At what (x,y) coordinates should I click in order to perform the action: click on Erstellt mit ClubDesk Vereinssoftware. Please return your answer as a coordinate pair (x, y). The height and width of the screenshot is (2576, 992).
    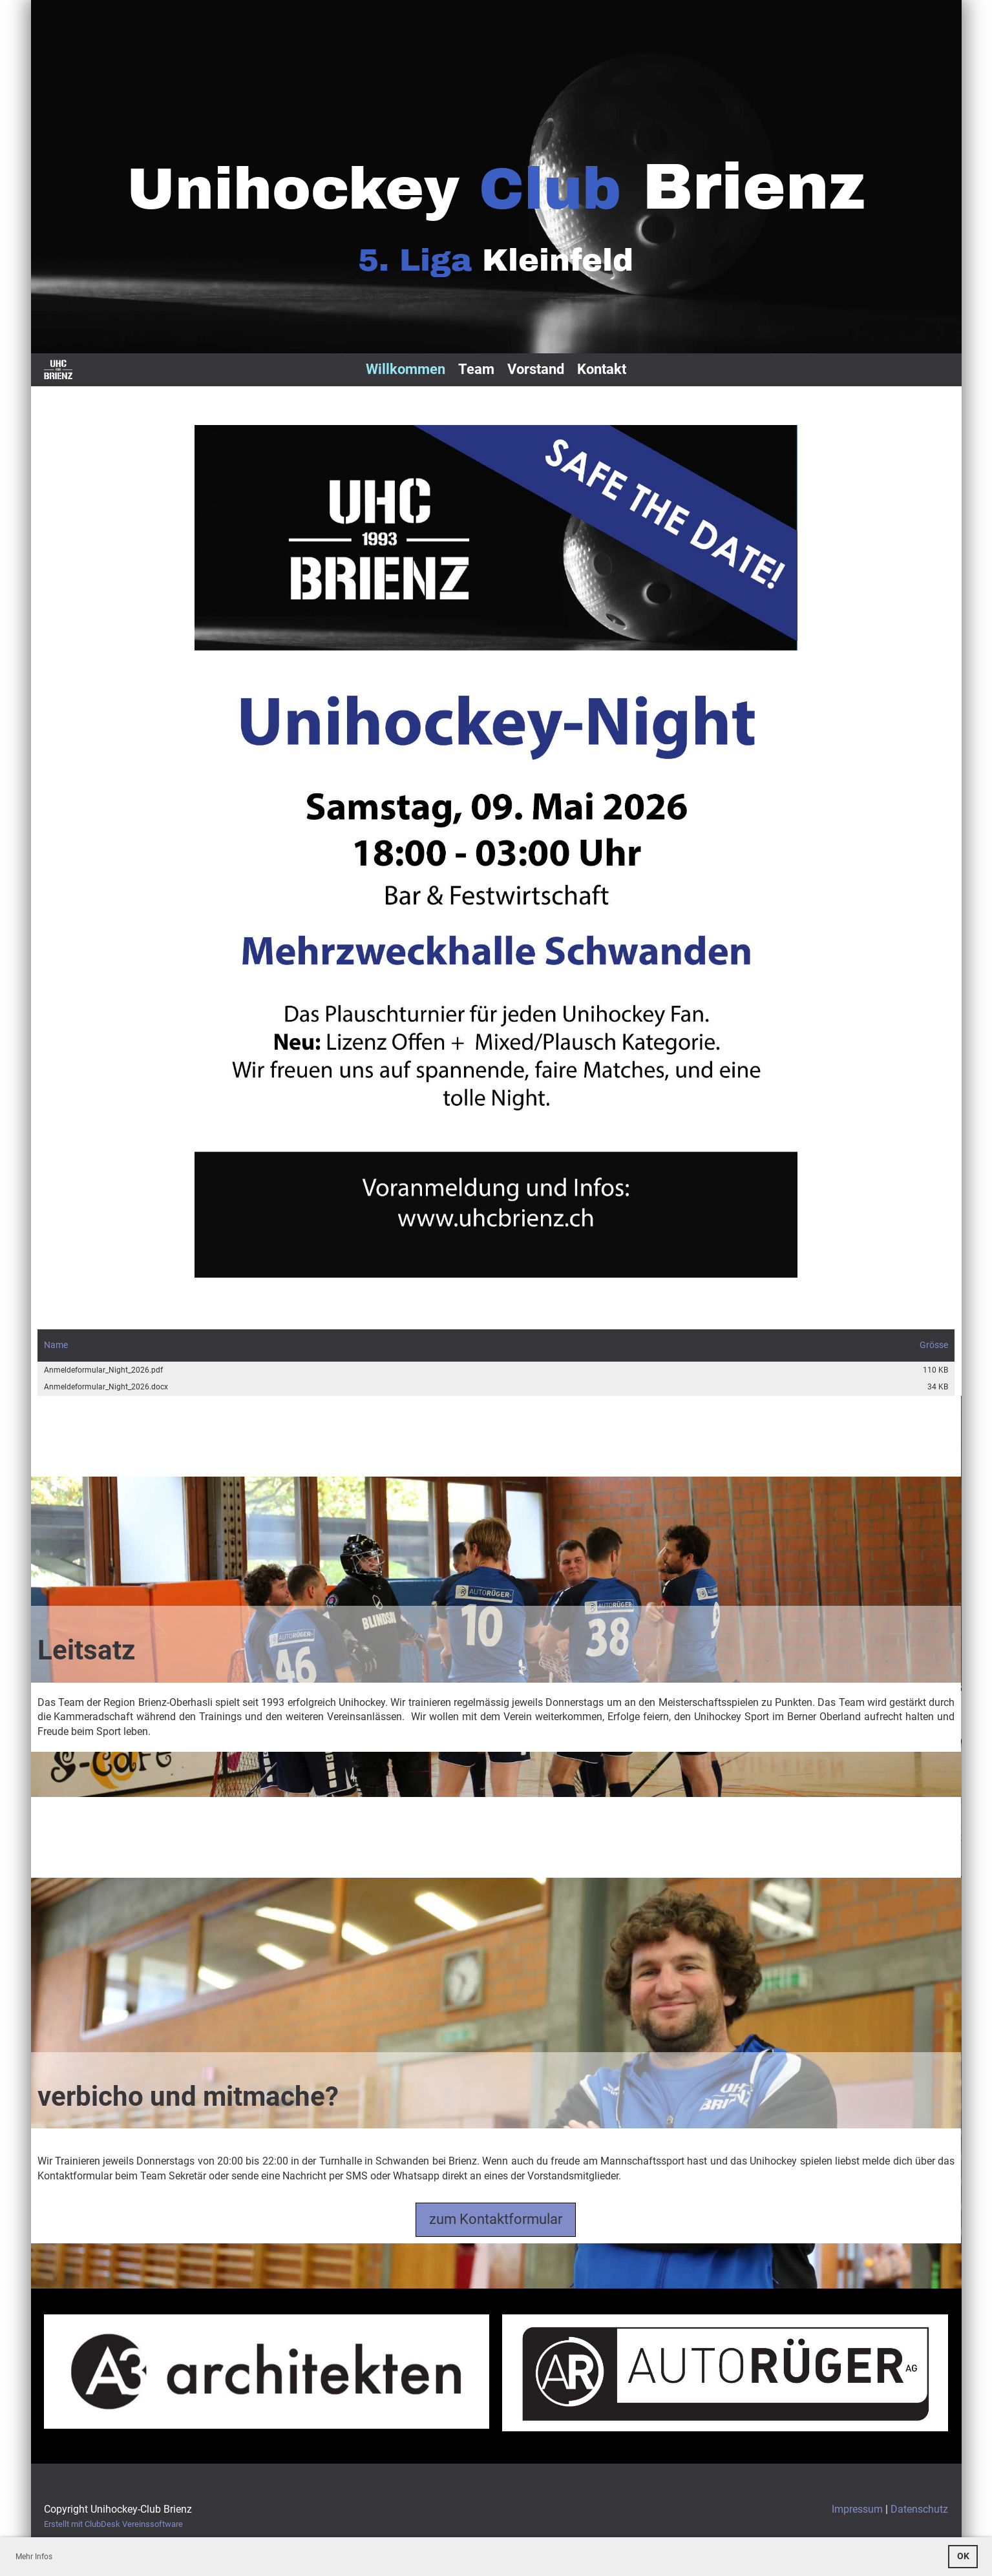
    Looking at the image, I should click on (113, 2524).